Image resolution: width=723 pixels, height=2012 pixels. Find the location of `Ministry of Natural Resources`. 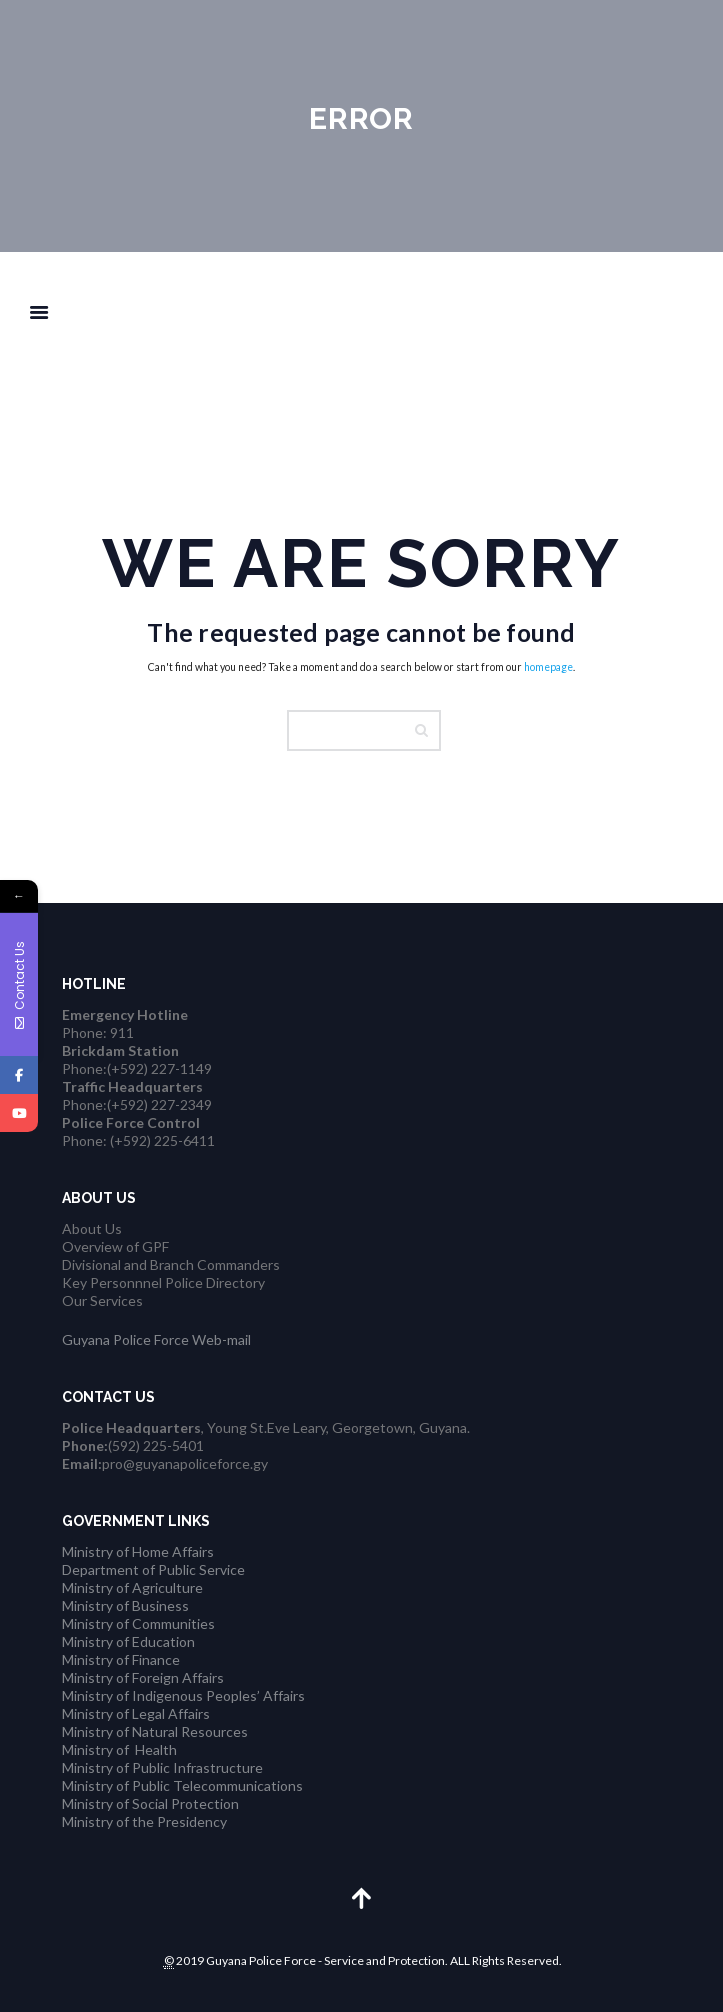

Ministry of Natural Resources is located at coordinates (155, 1731).